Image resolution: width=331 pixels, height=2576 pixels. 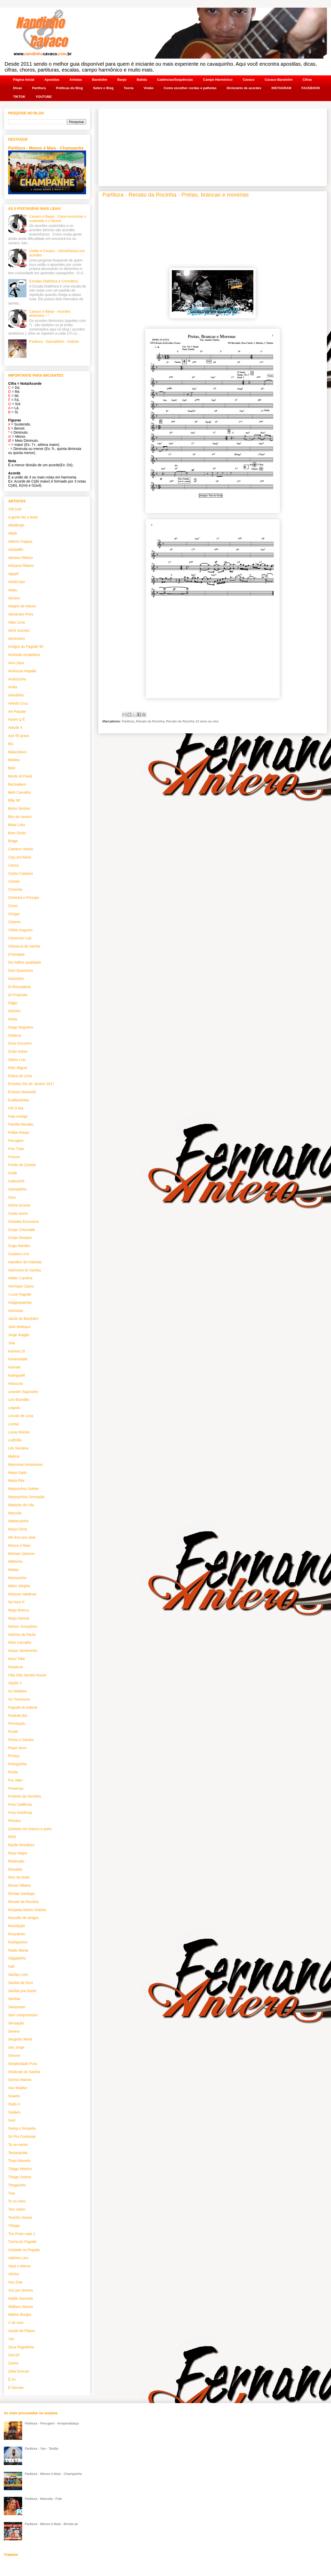 I want to click on Sindicato do Samba, so click(x=24, y=2072).